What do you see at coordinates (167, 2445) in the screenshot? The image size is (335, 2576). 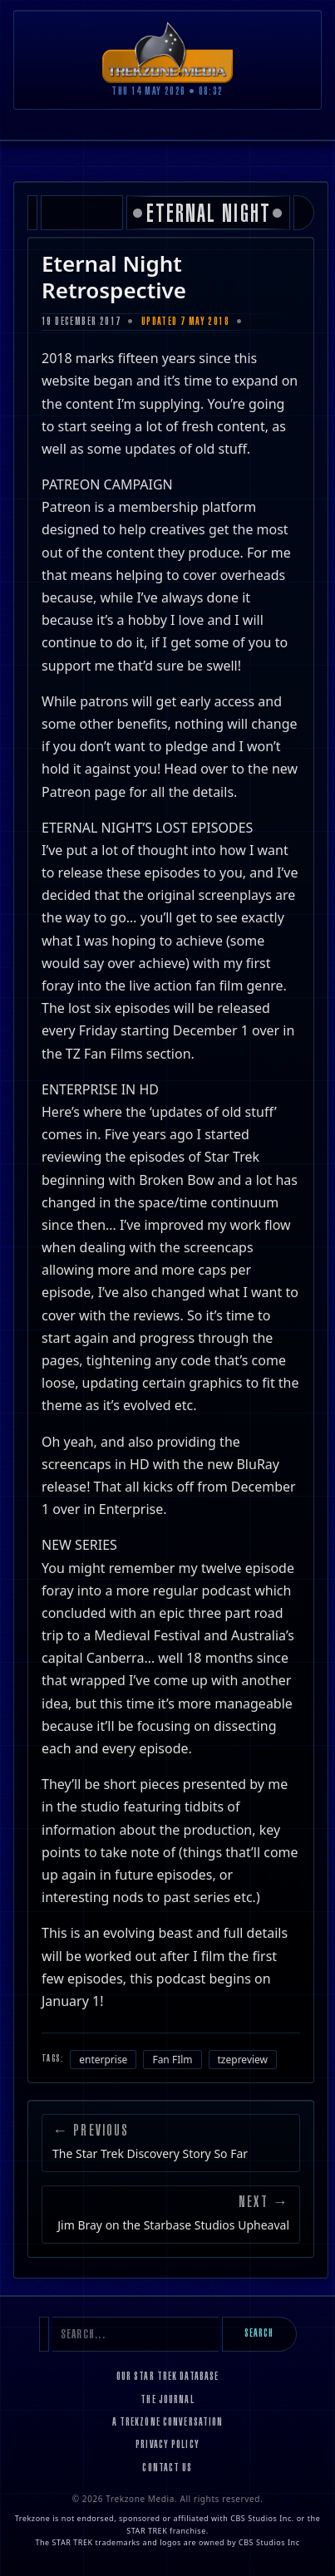 I see `Privacy Policy` at bounding box center [167, 2445].